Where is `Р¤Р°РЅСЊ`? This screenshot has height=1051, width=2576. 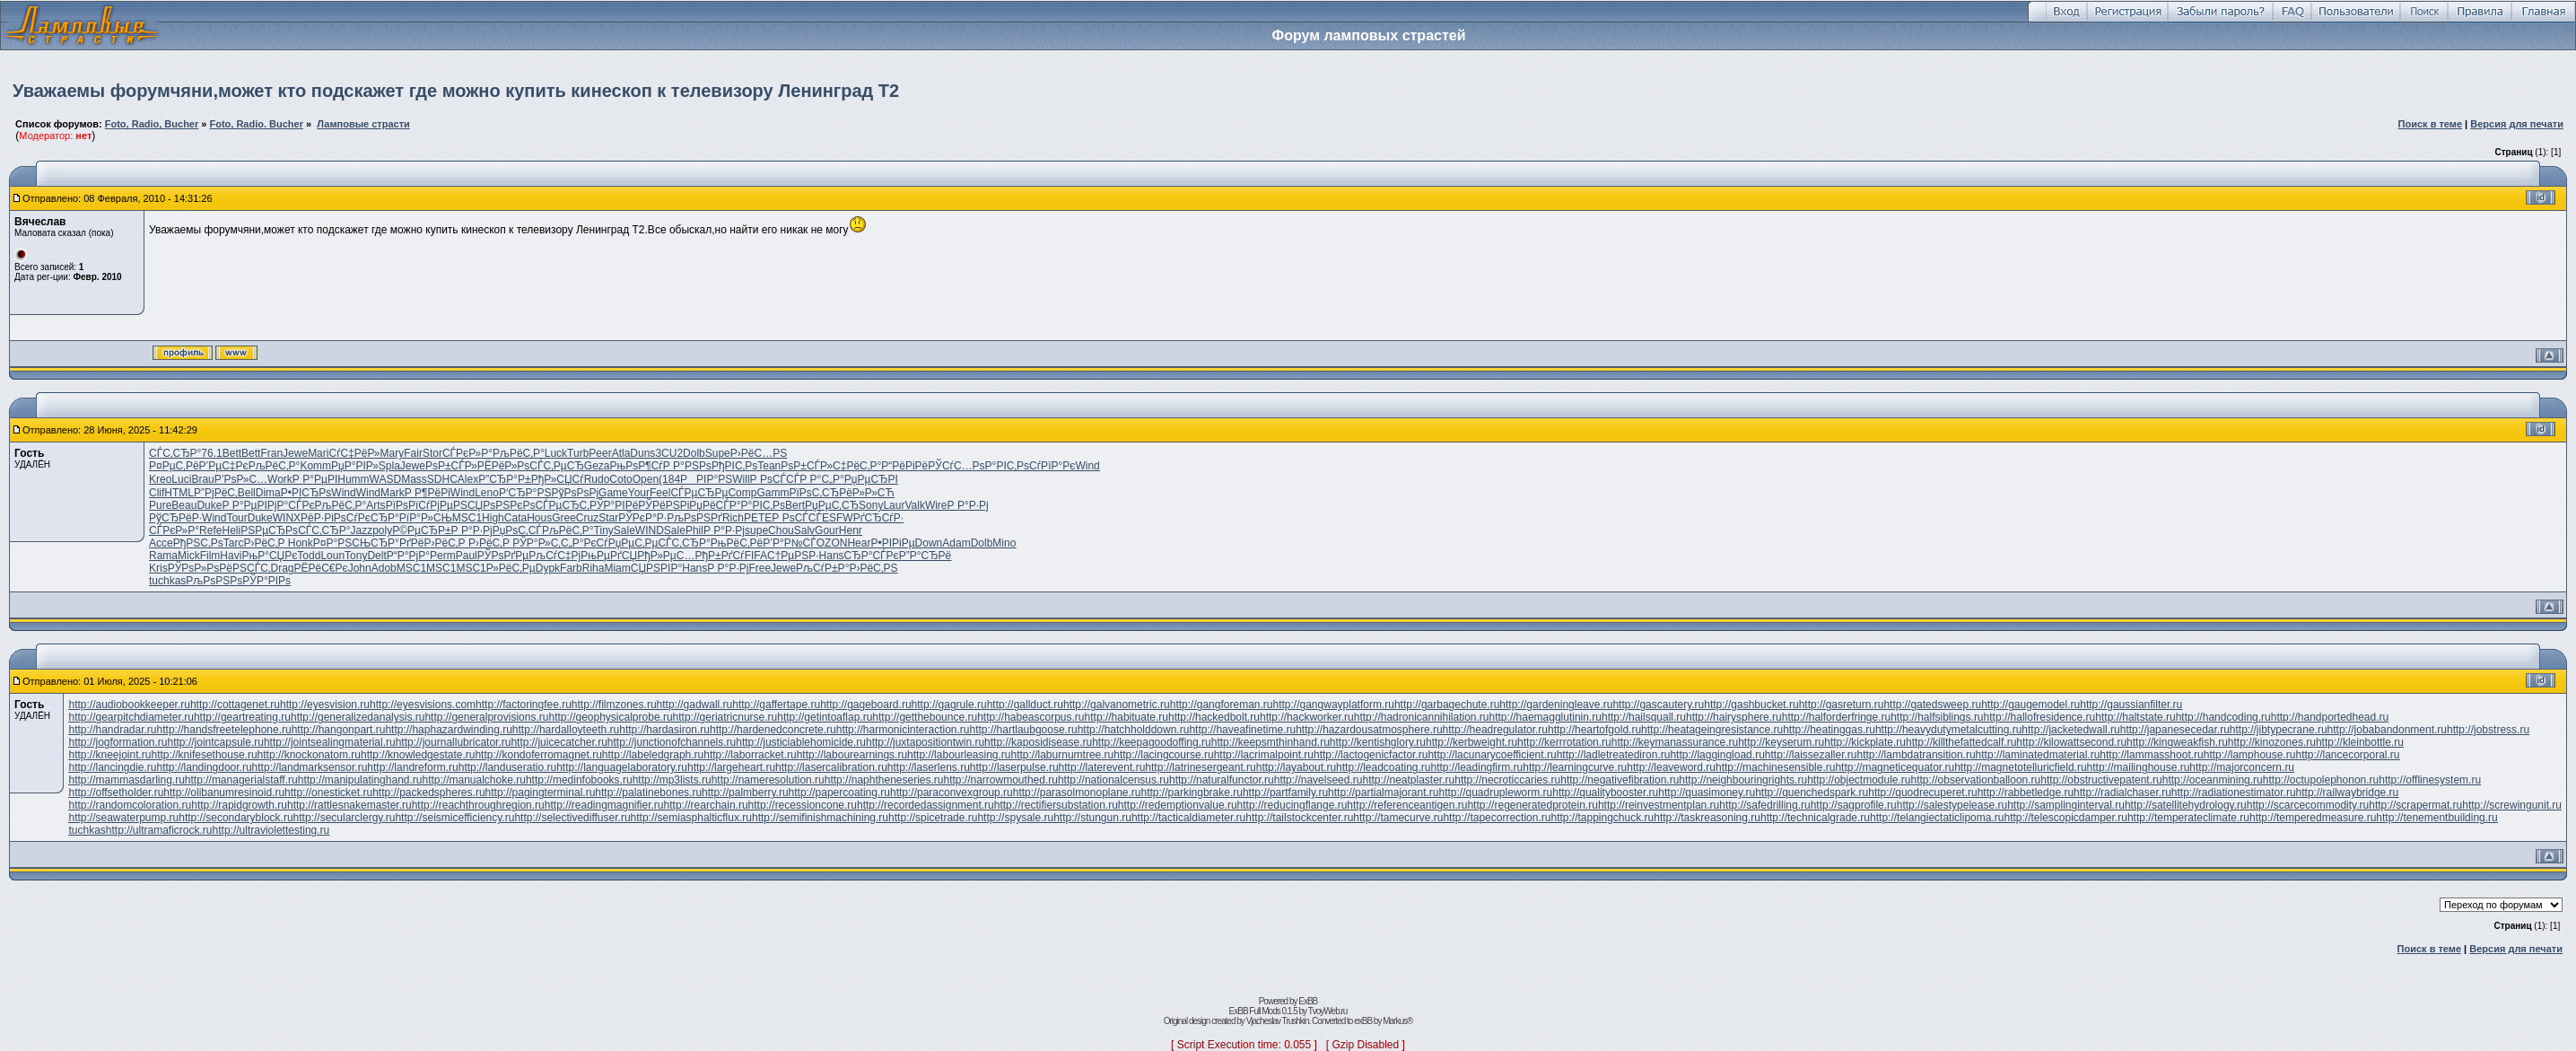
Р¤Р°РЅСЊ is located at coordinates (342, 543).